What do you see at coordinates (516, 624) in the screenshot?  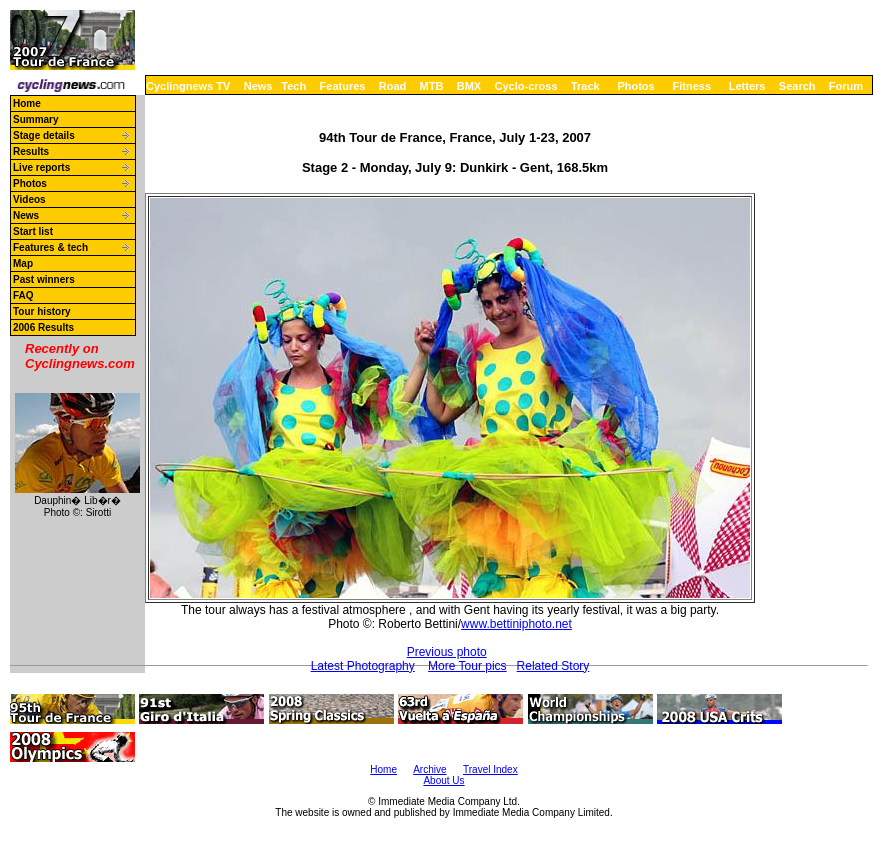 I see `www.bettiniphoto.net` at bounding box center [516, 624].